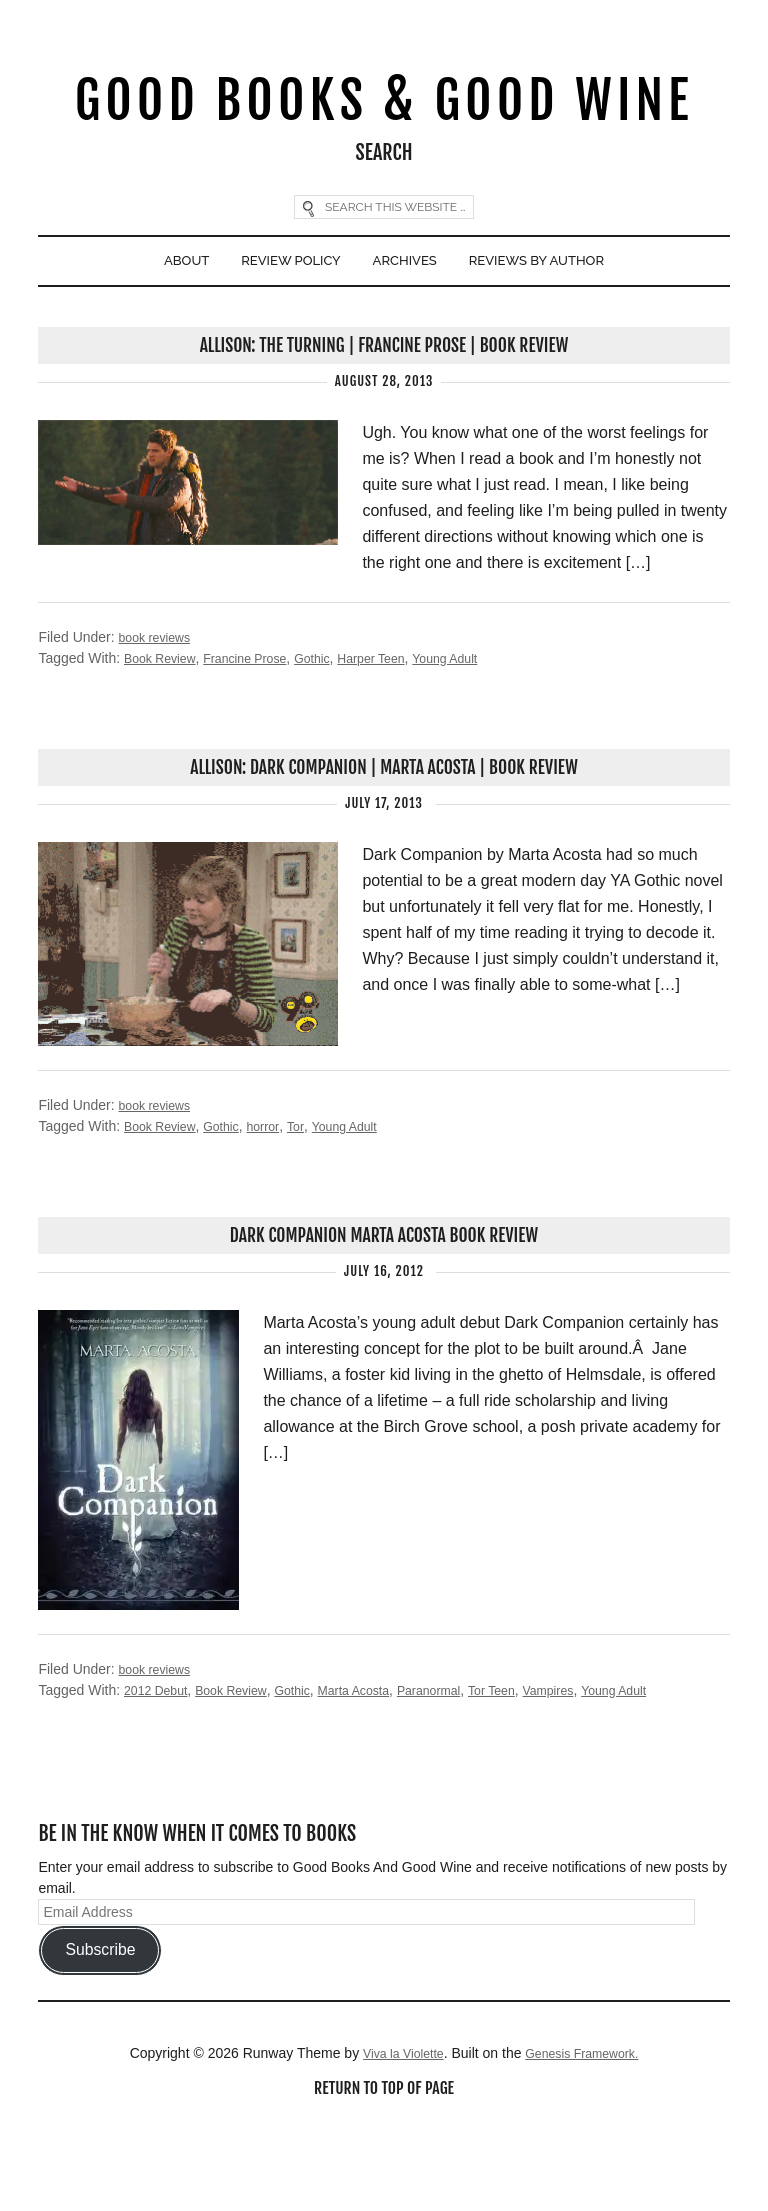  I want to click on Allison: The Turning | Francine Prose | Book Review, so click(383, 418).